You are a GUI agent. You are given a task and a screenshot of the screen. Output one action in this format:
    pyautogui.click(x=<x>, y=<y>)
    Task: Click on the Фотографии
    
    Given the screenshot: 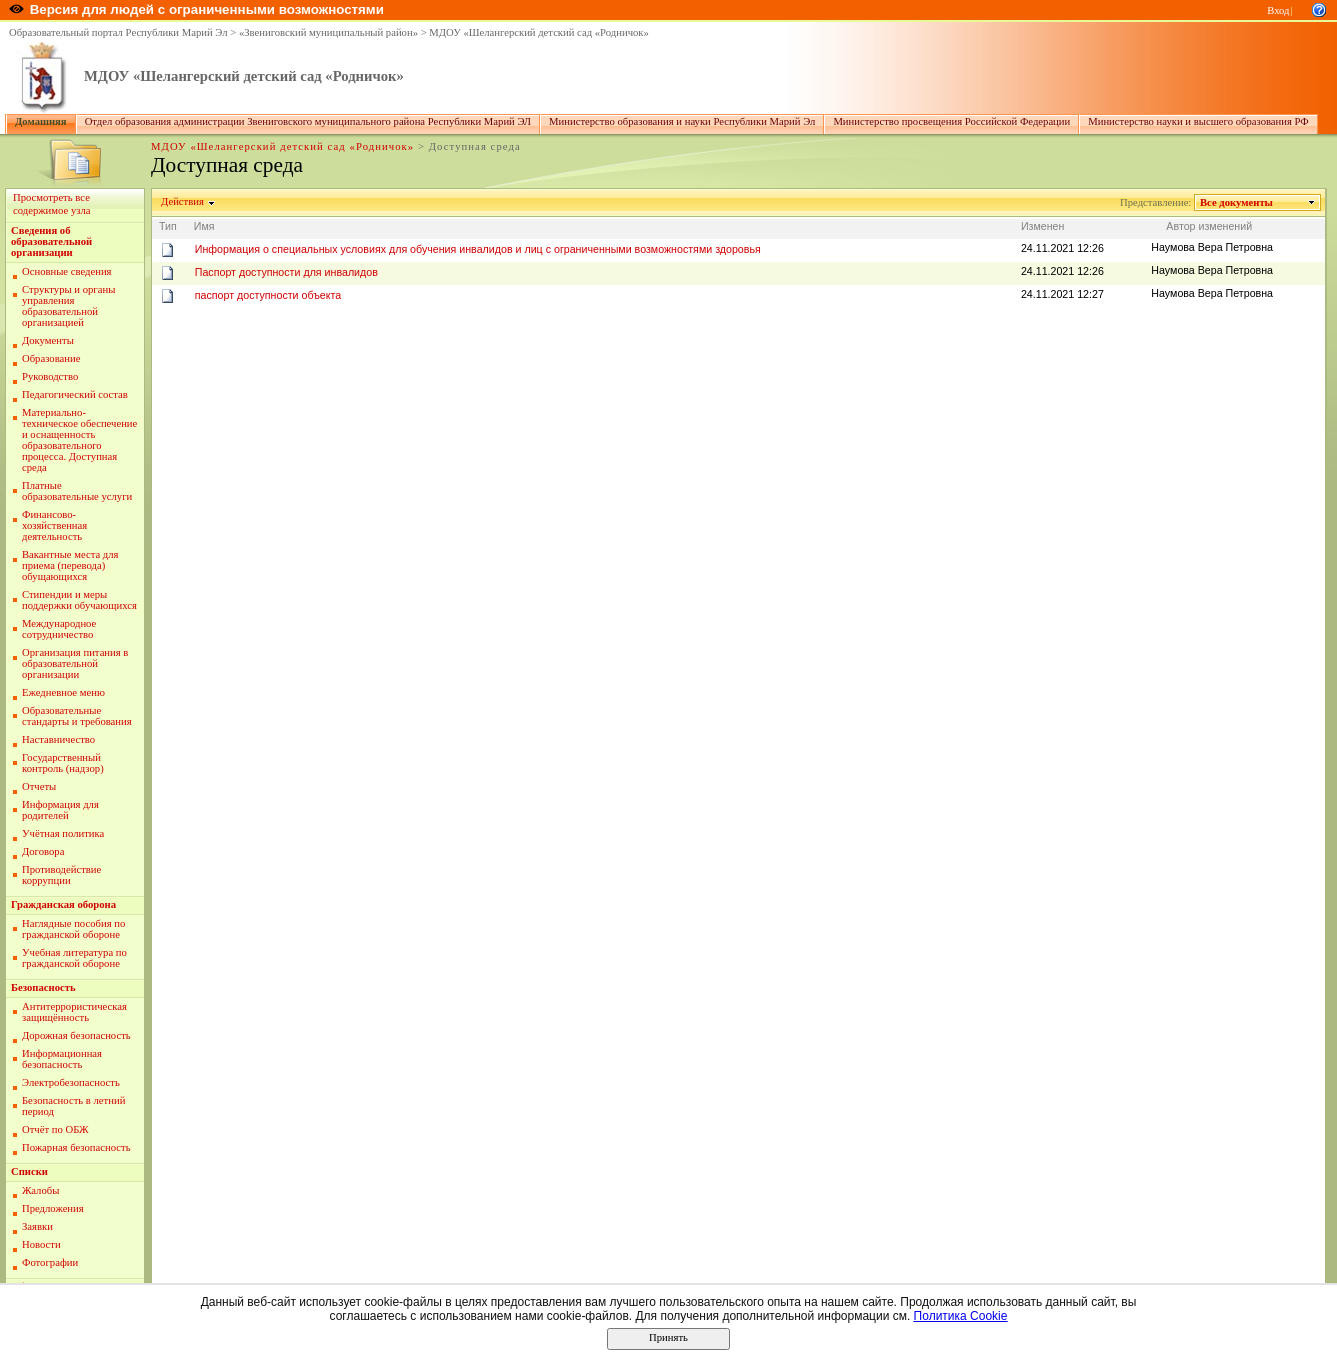 What is the action you would take?
    pyautogui.click(x=50, y=1262)
    